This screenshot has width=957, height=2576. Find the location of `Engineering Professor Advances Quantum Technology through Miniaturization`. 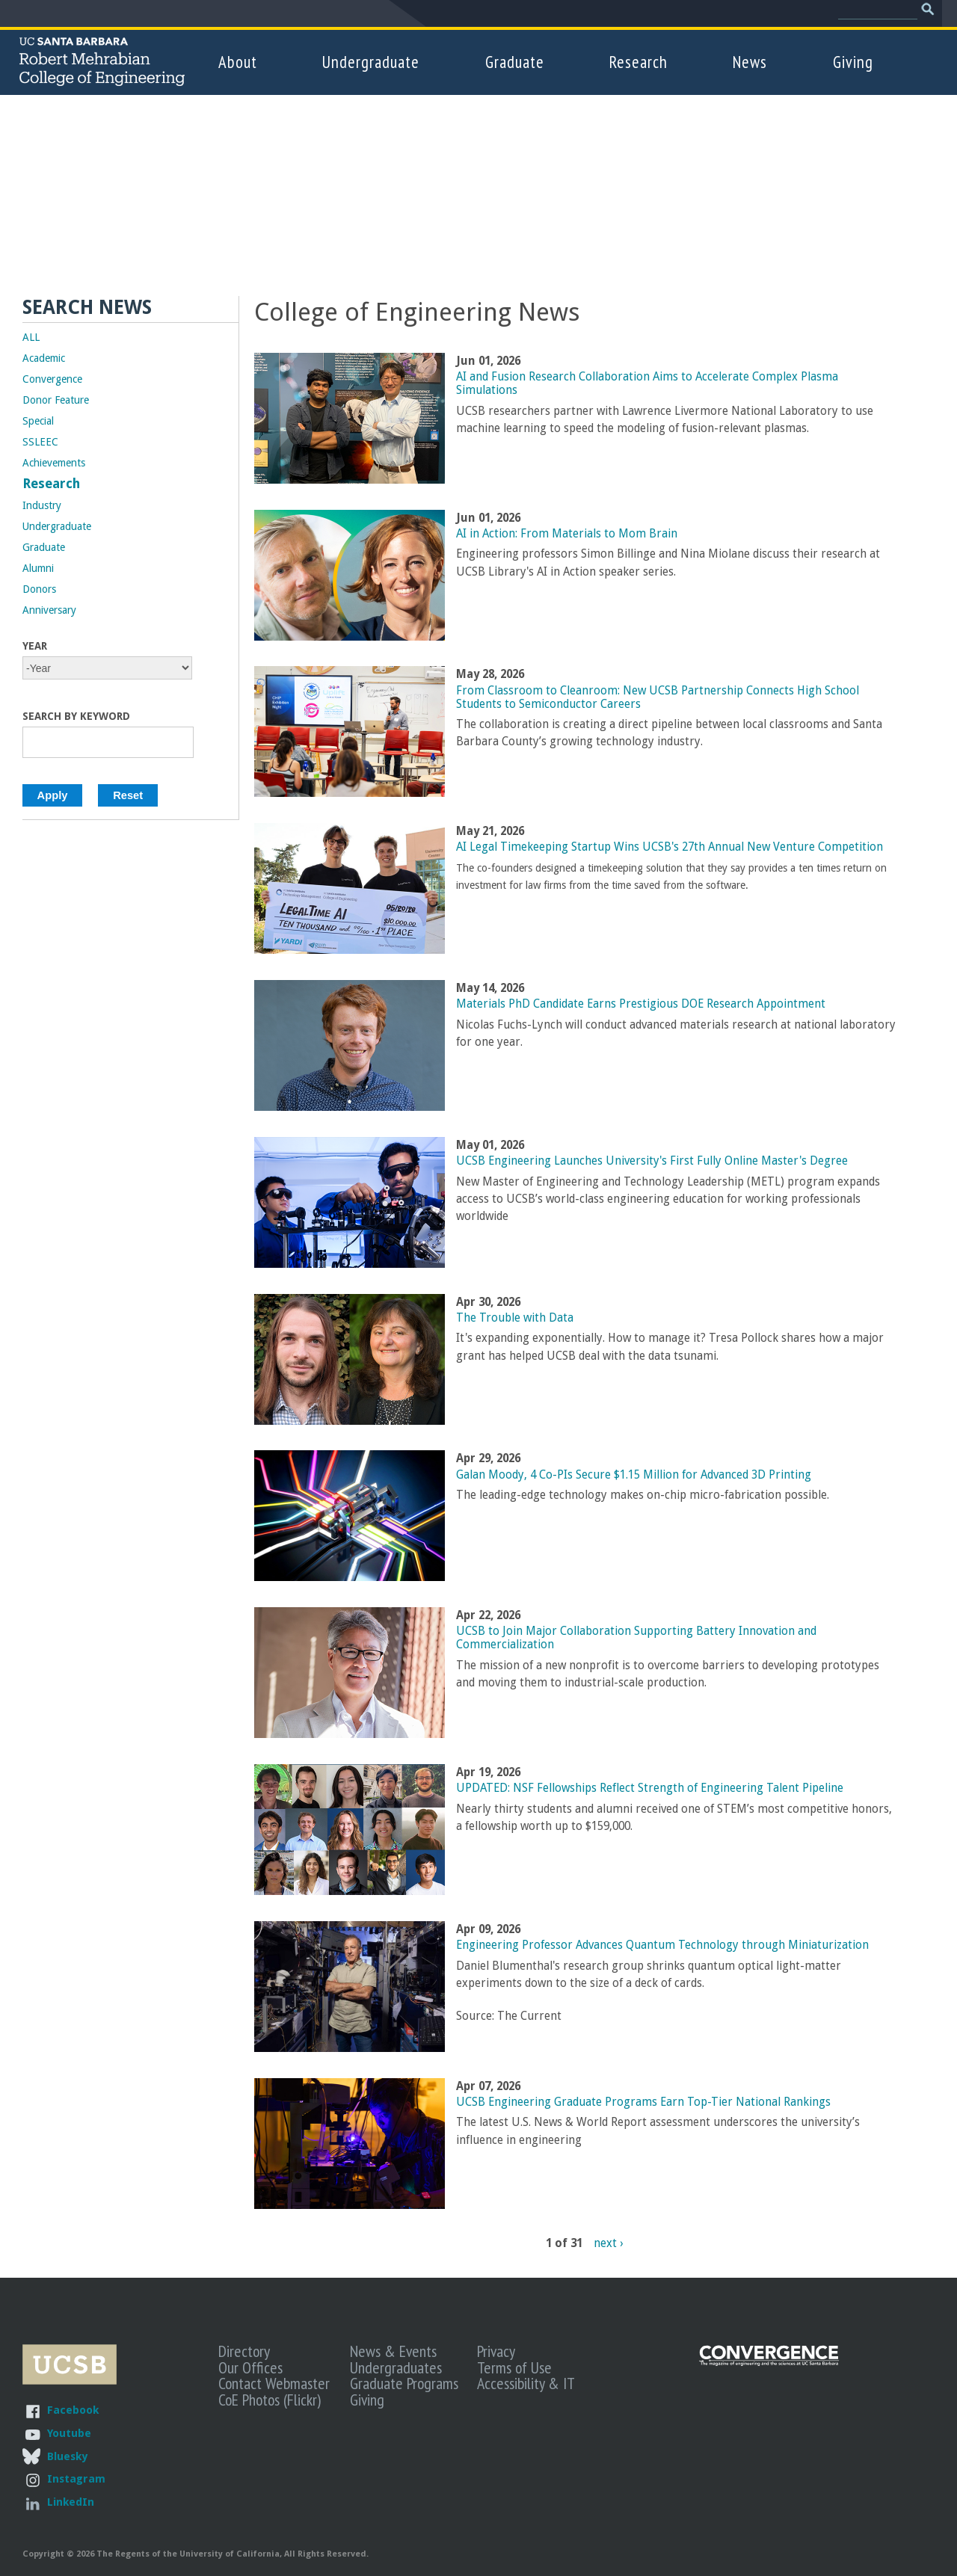

Engineering Professor Advances Quantum Technology through Miniaturization is located at coordinates (662, 1945).